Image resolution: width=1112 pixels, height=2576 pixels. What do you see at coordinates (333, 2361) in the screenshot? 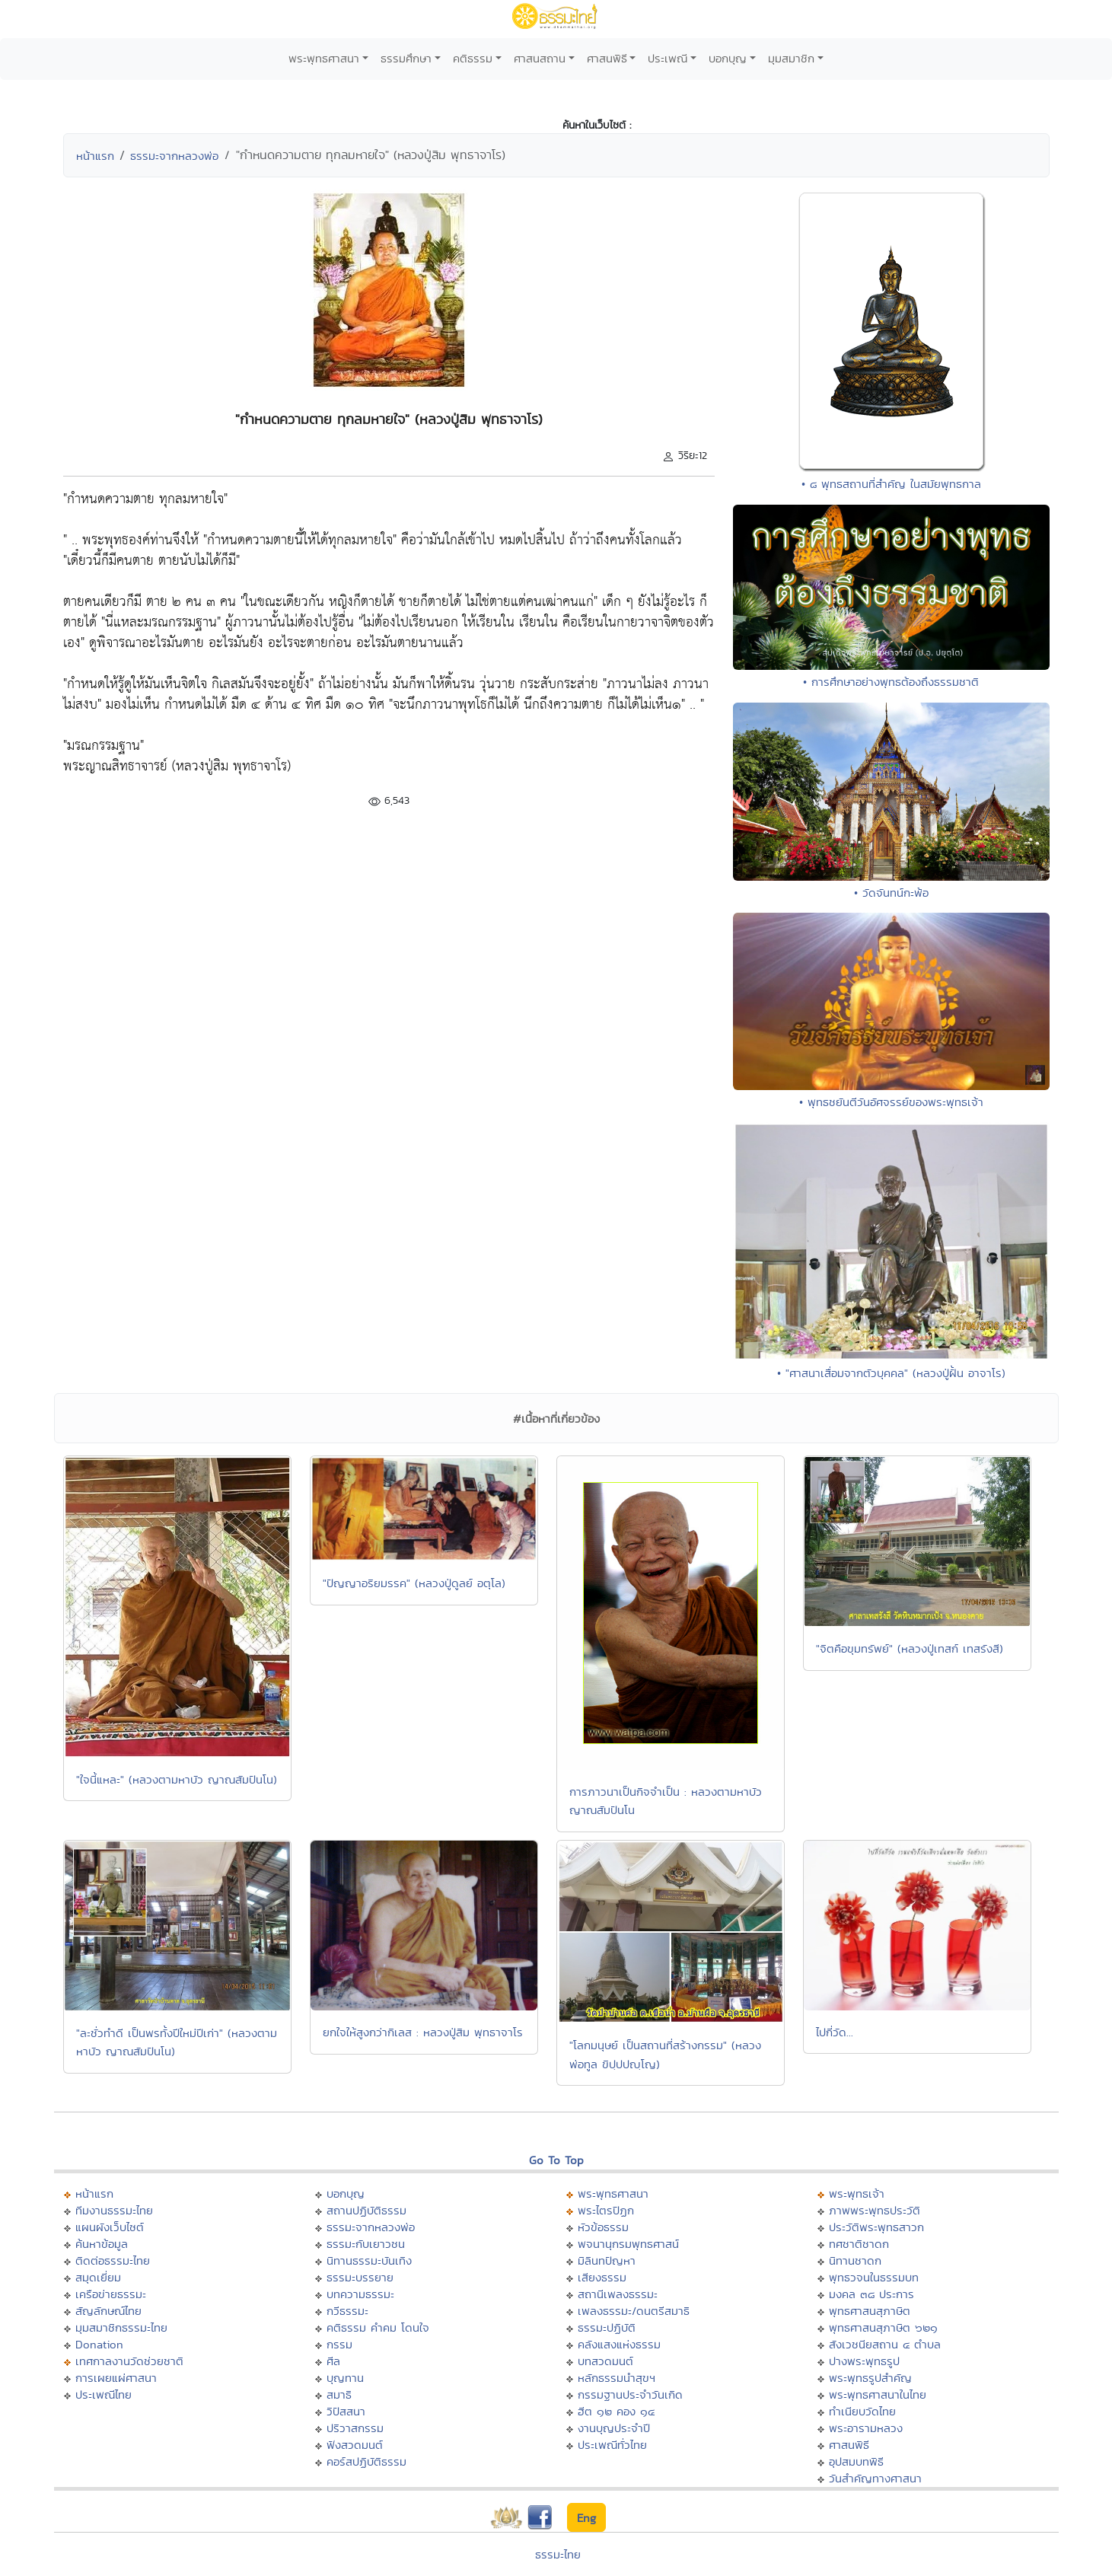
I see `ศีล` at bounding box center [333, 2361].